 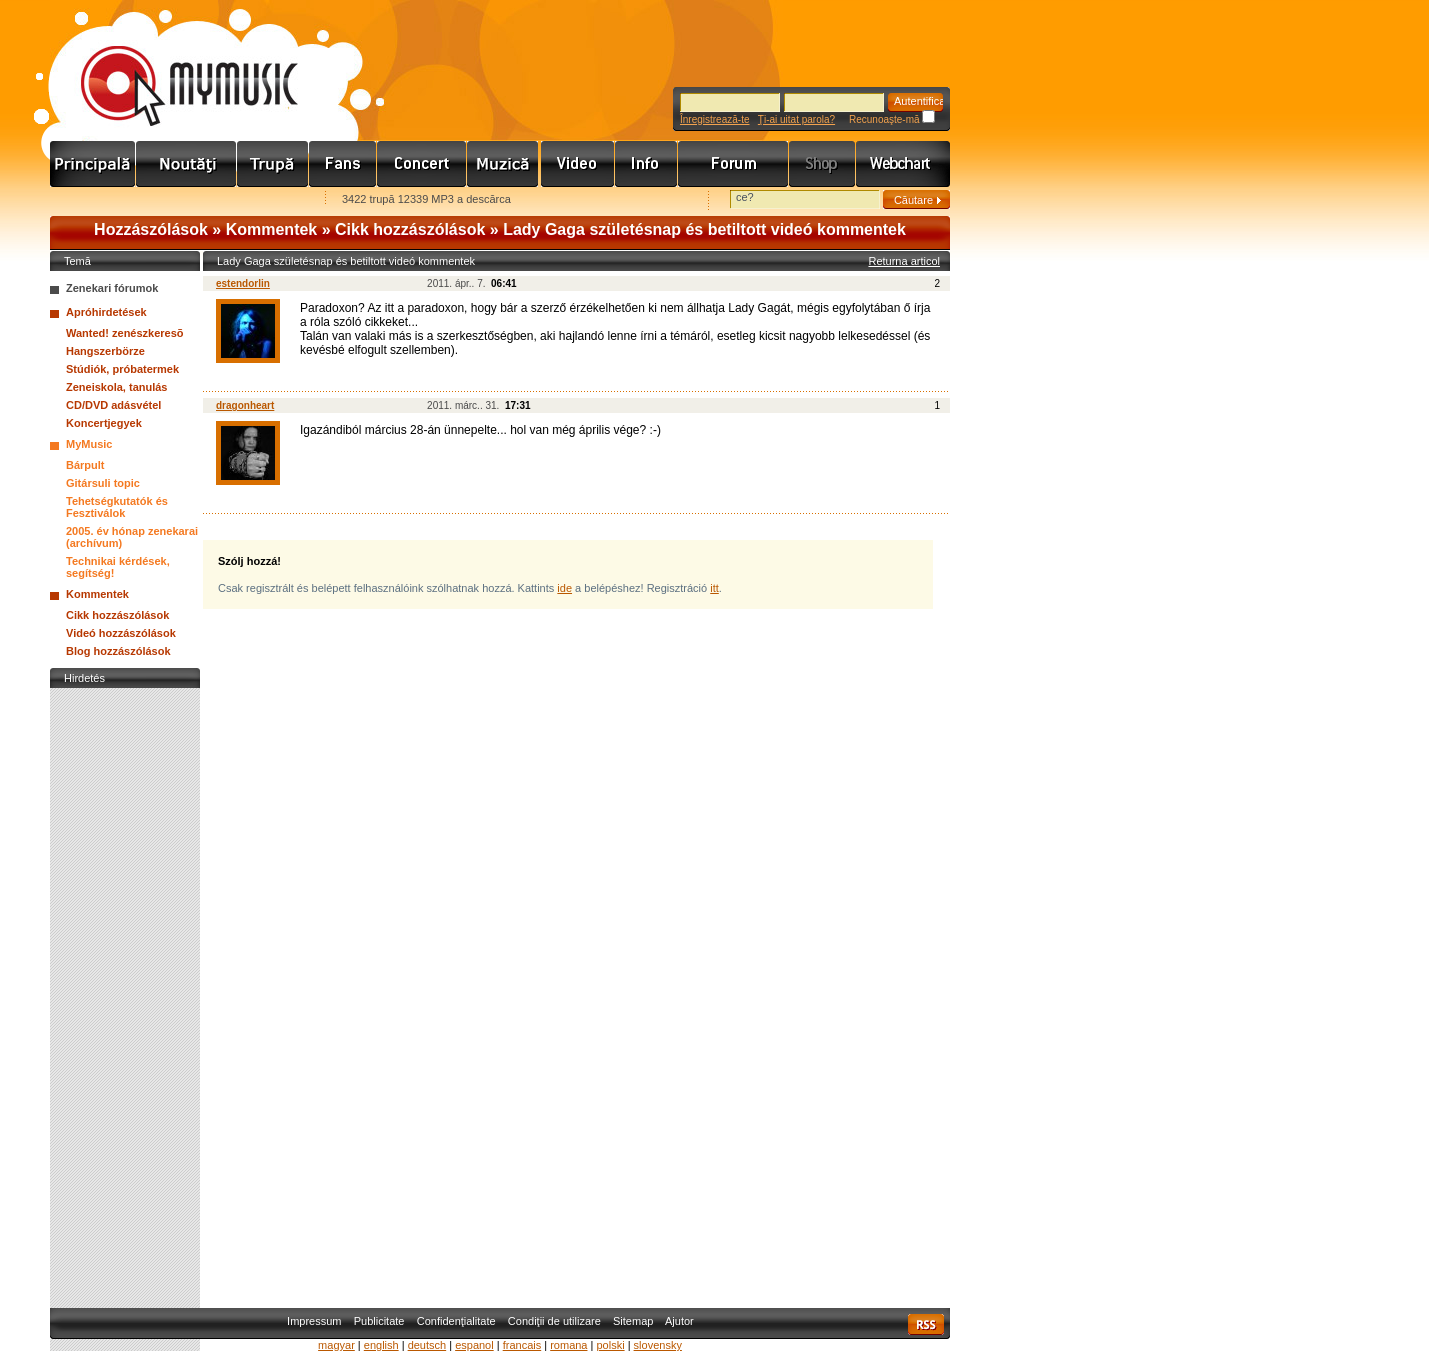 What do you see at coordinates (504, 164) in the screenshot?
I see `Zene` at bounding box center [504, 164].